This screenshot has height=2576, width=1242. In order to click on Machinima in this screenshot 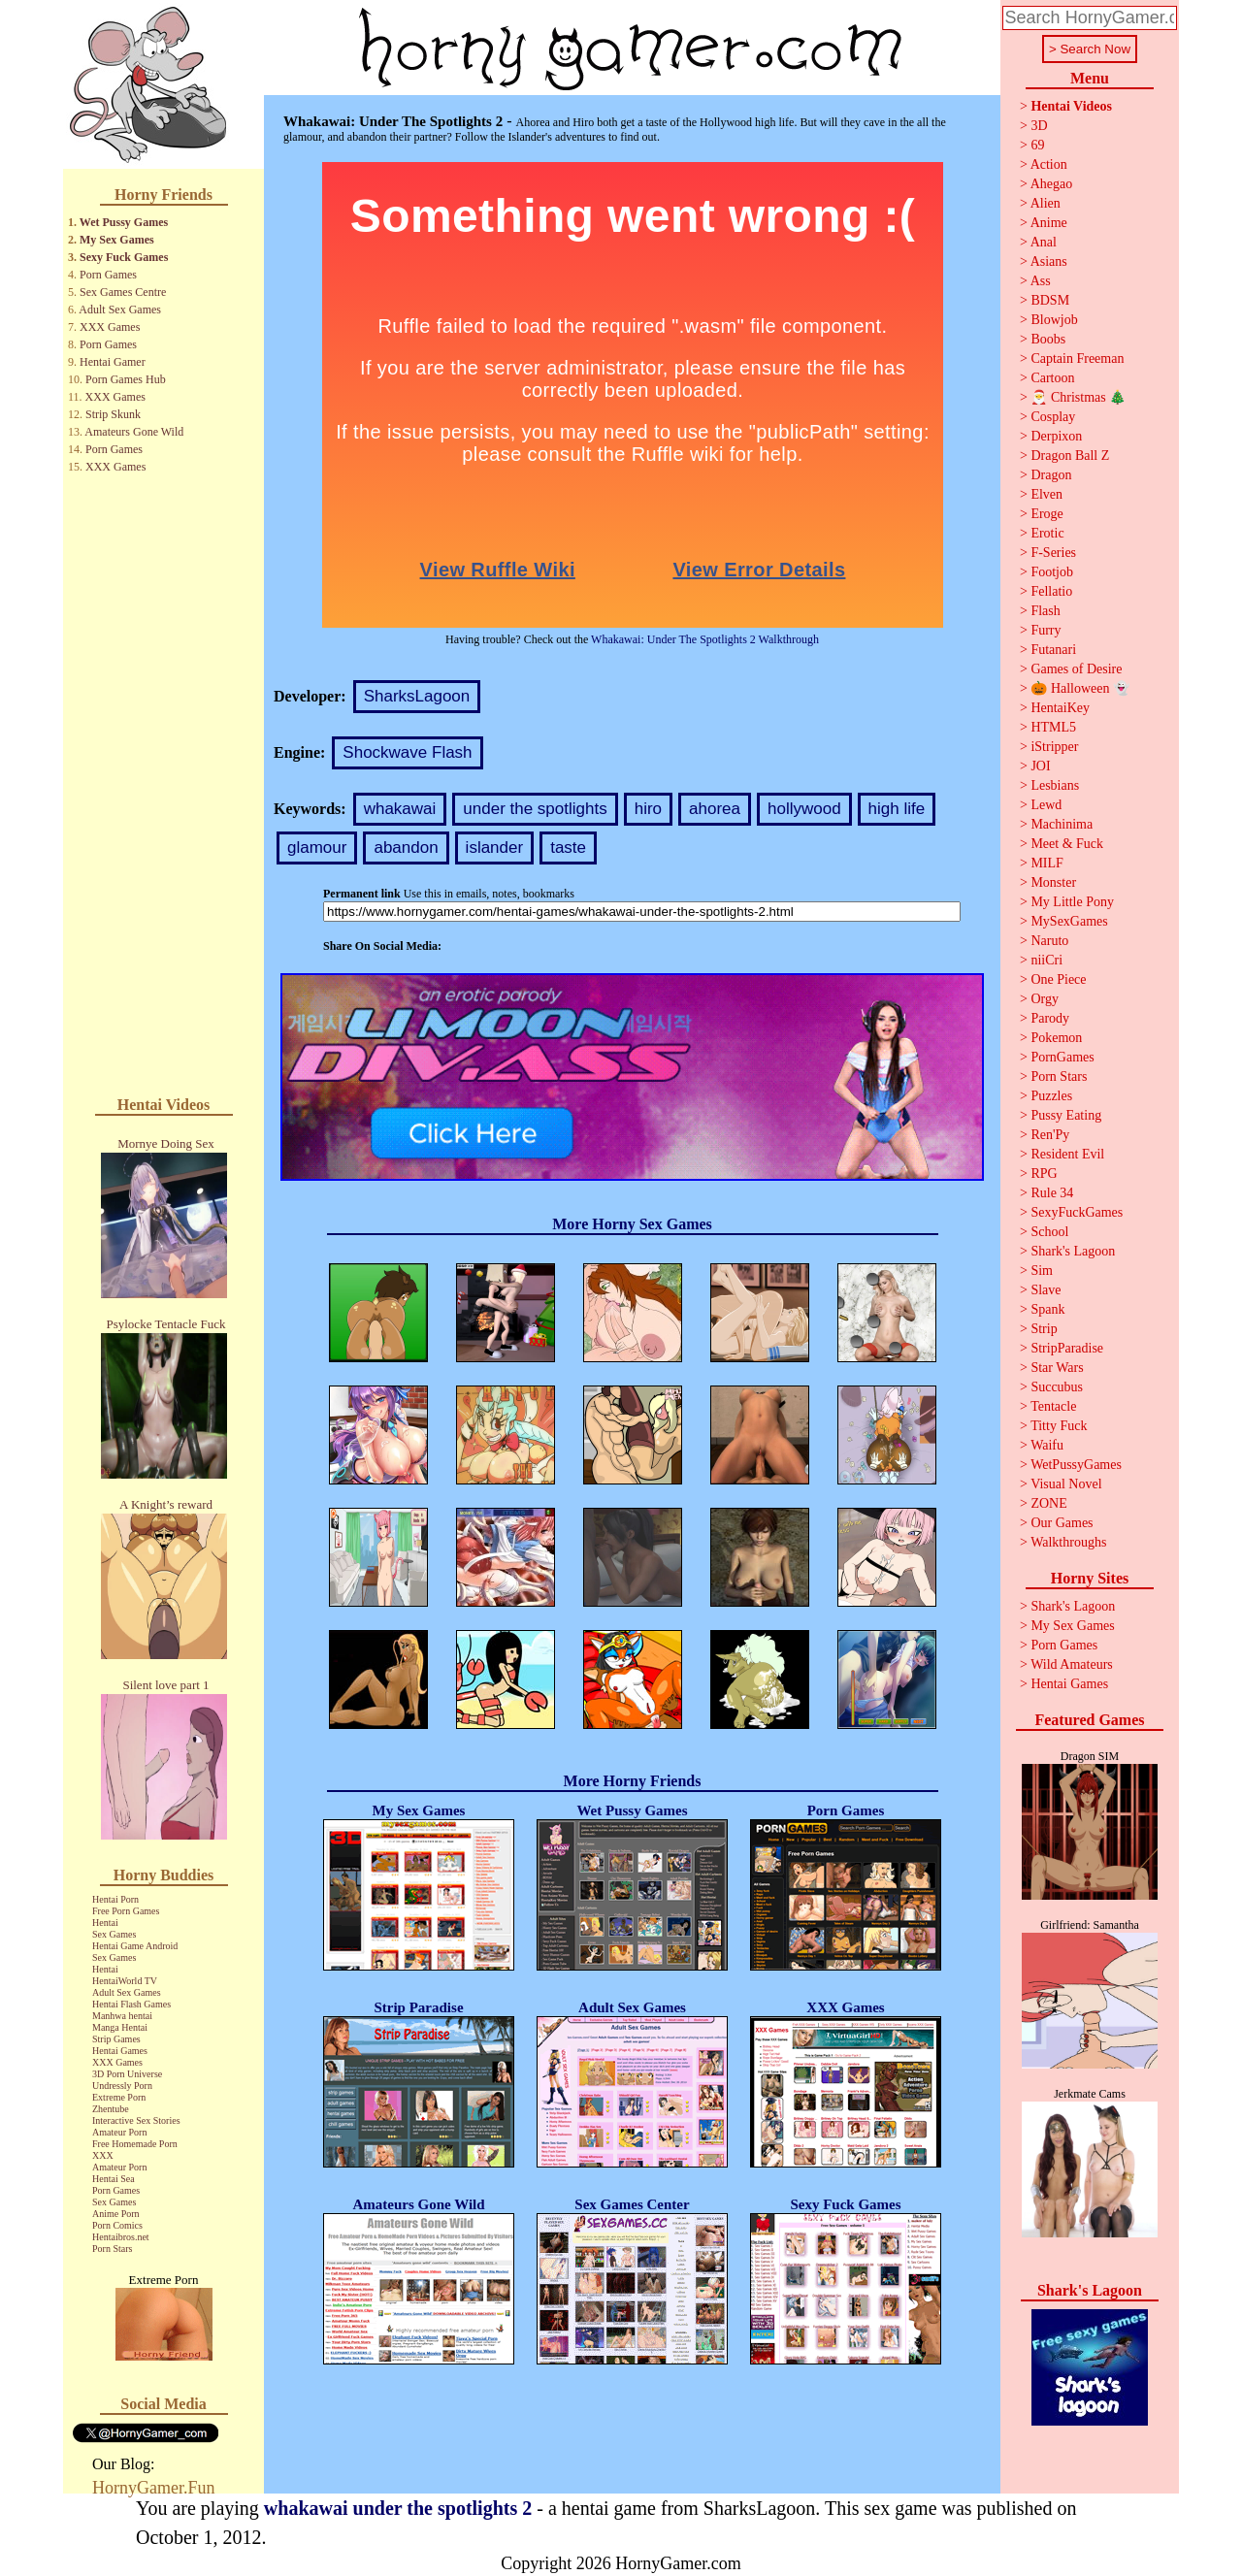, I will do `click(1061, 824)`.